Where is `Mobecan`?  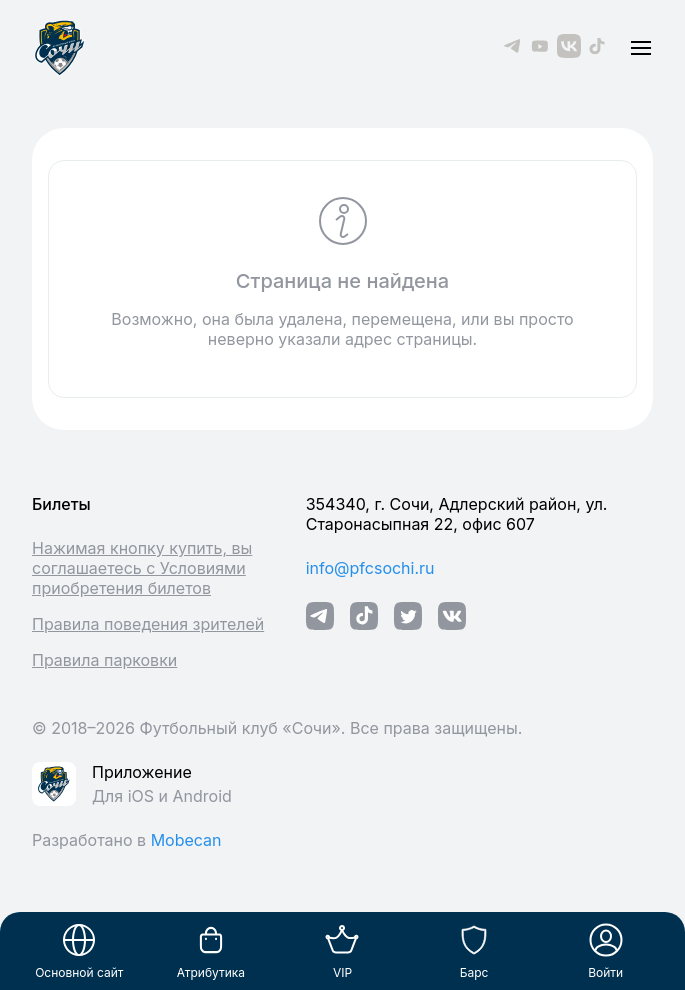
Mobecan is located at coordinates (186, 840).